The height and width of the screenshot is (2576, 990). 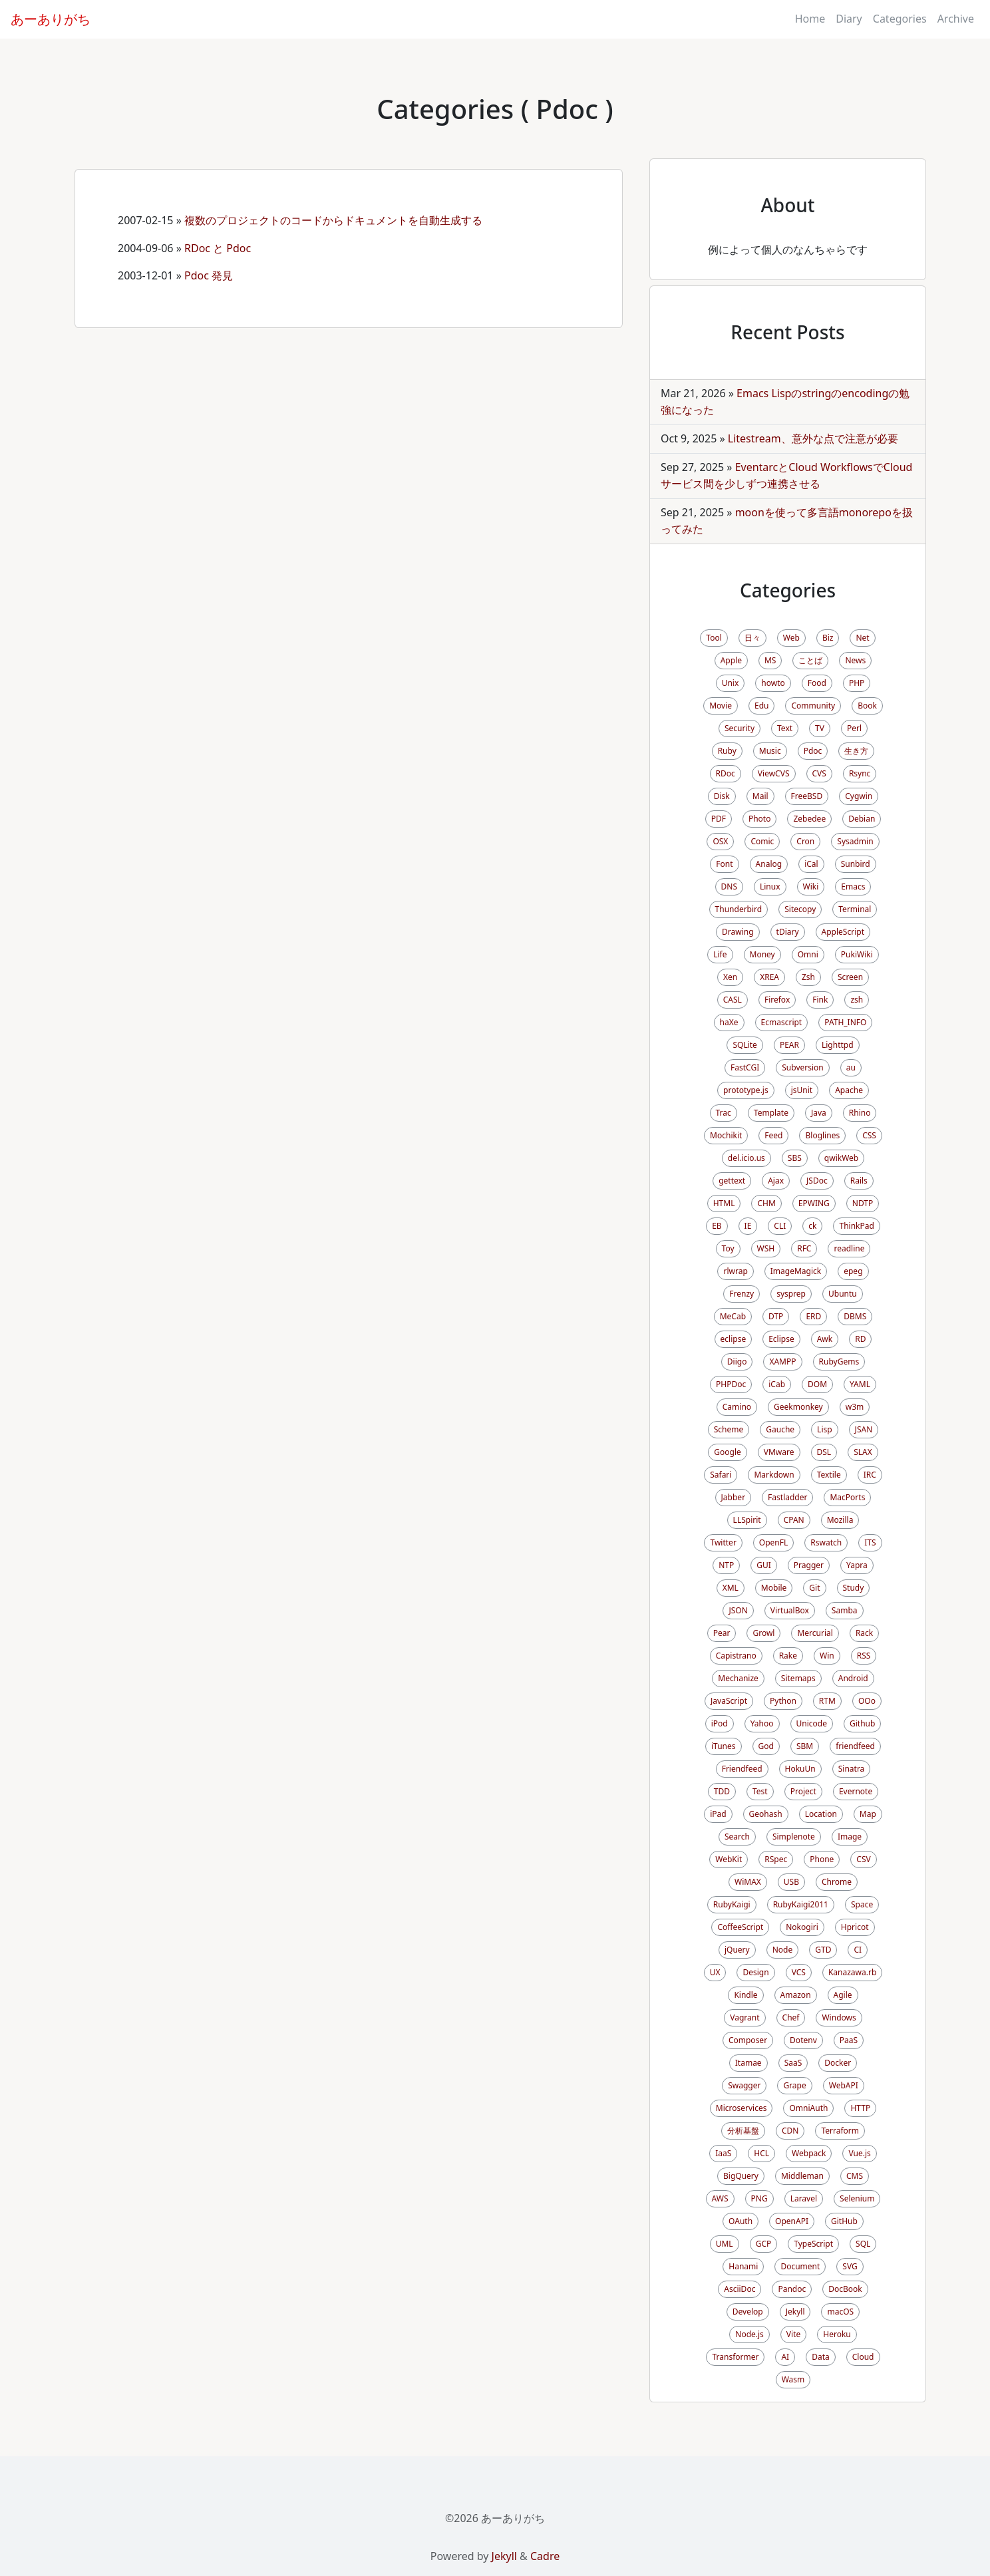 What do you see at coordinates (828, 637) in the screenshot?
I see `Biz` at bounding box center [828, 637].